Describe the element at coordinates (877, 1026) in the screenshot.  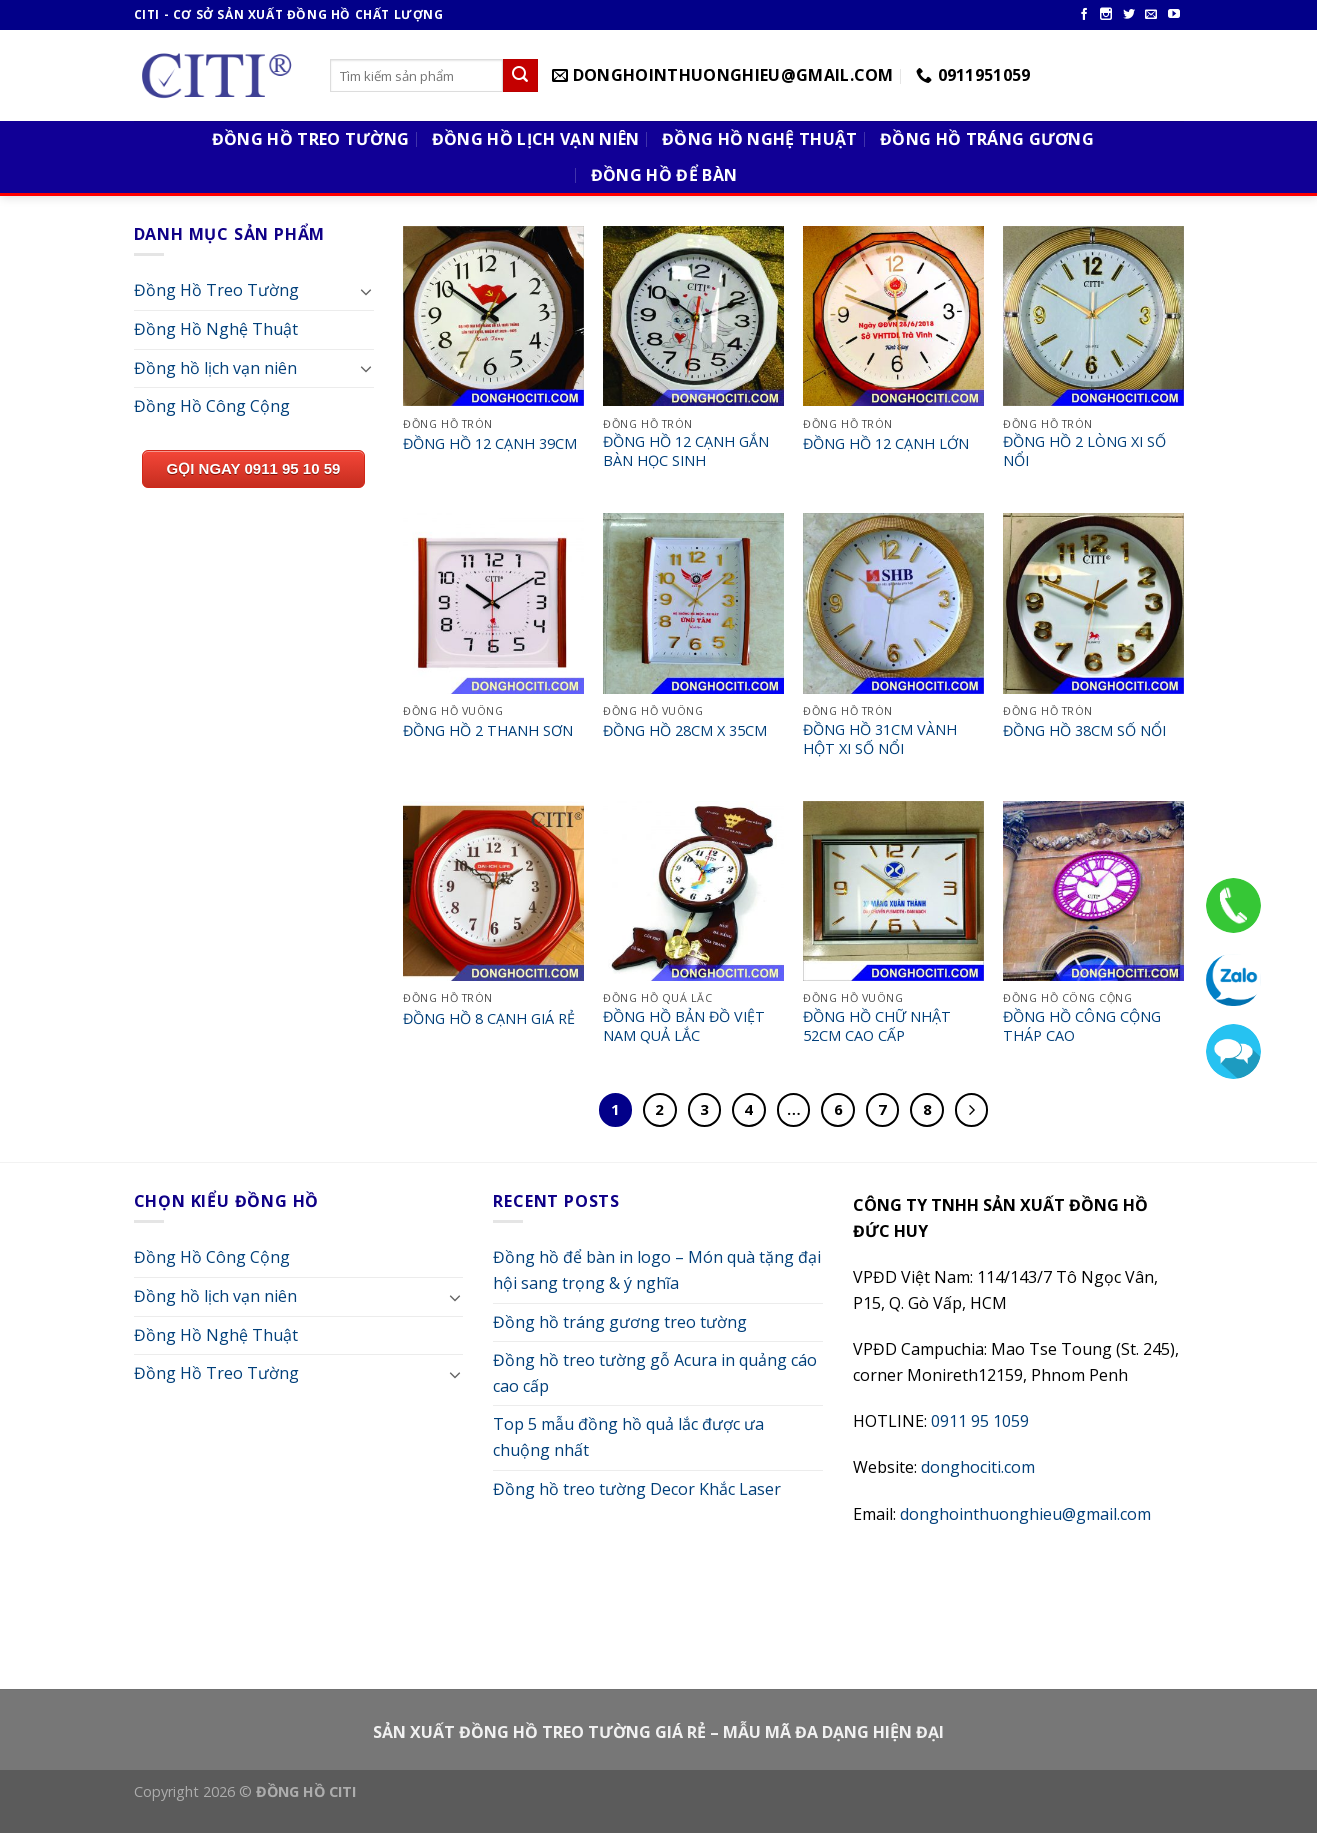
I see `ĐỒNG HỒ CHỮ NHẬT 52CM CAO CẤP` at that location.